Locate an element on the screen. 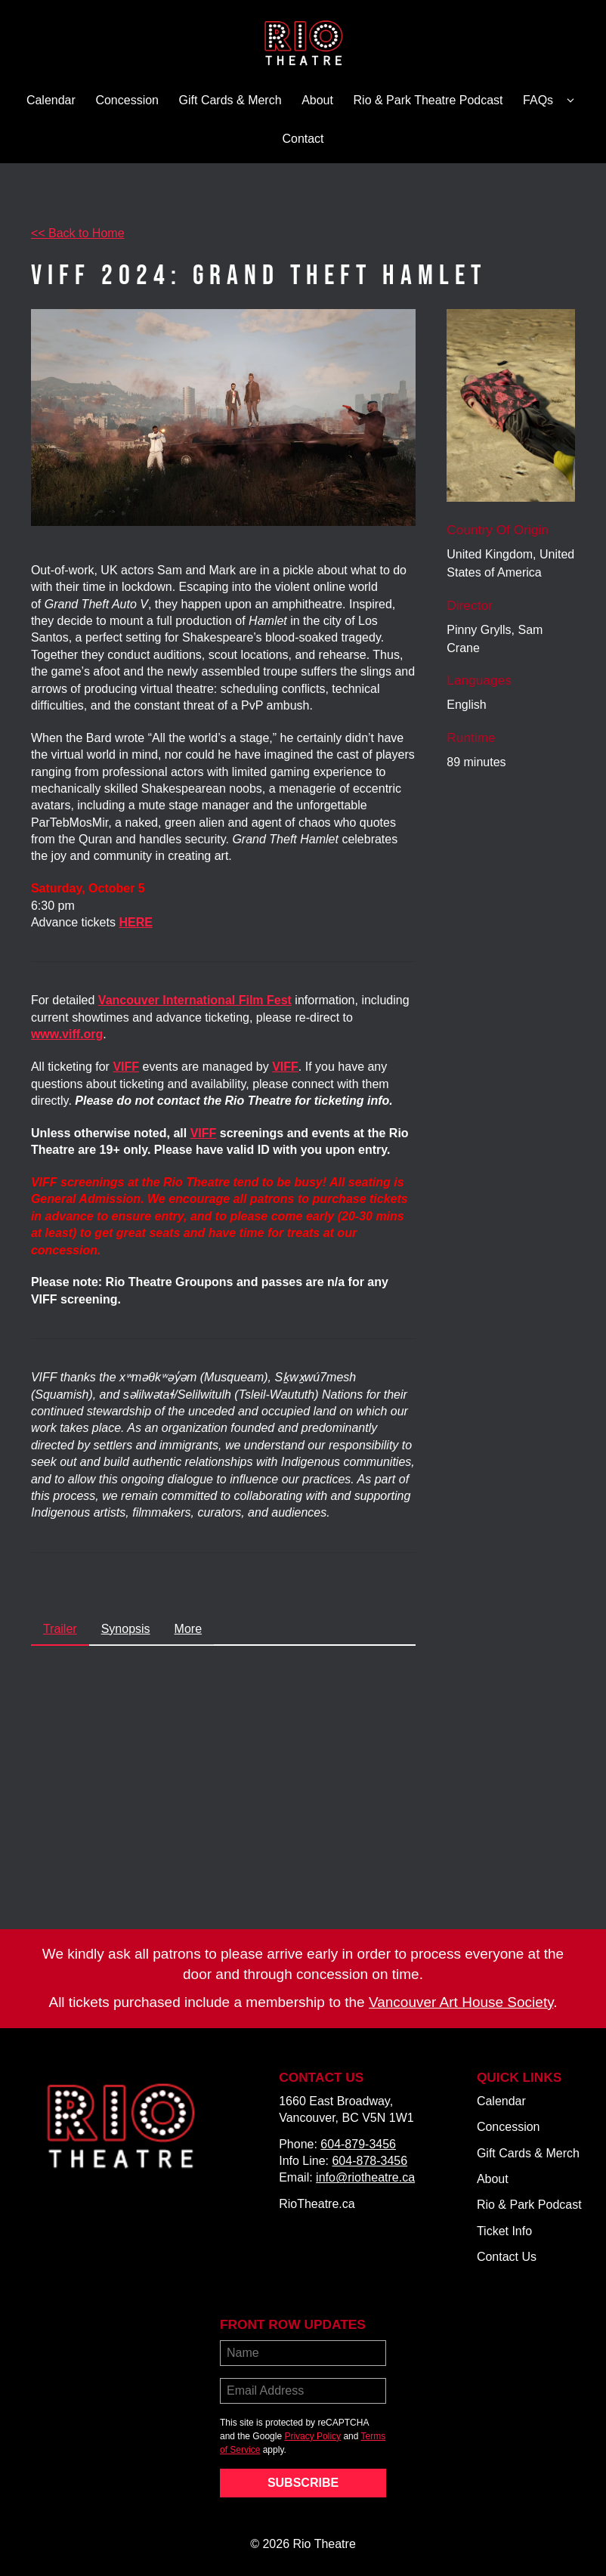 Image resolution: width=606 pixels, height=2576 pixels. www.viff.org is located at coordinates (67, 1034).